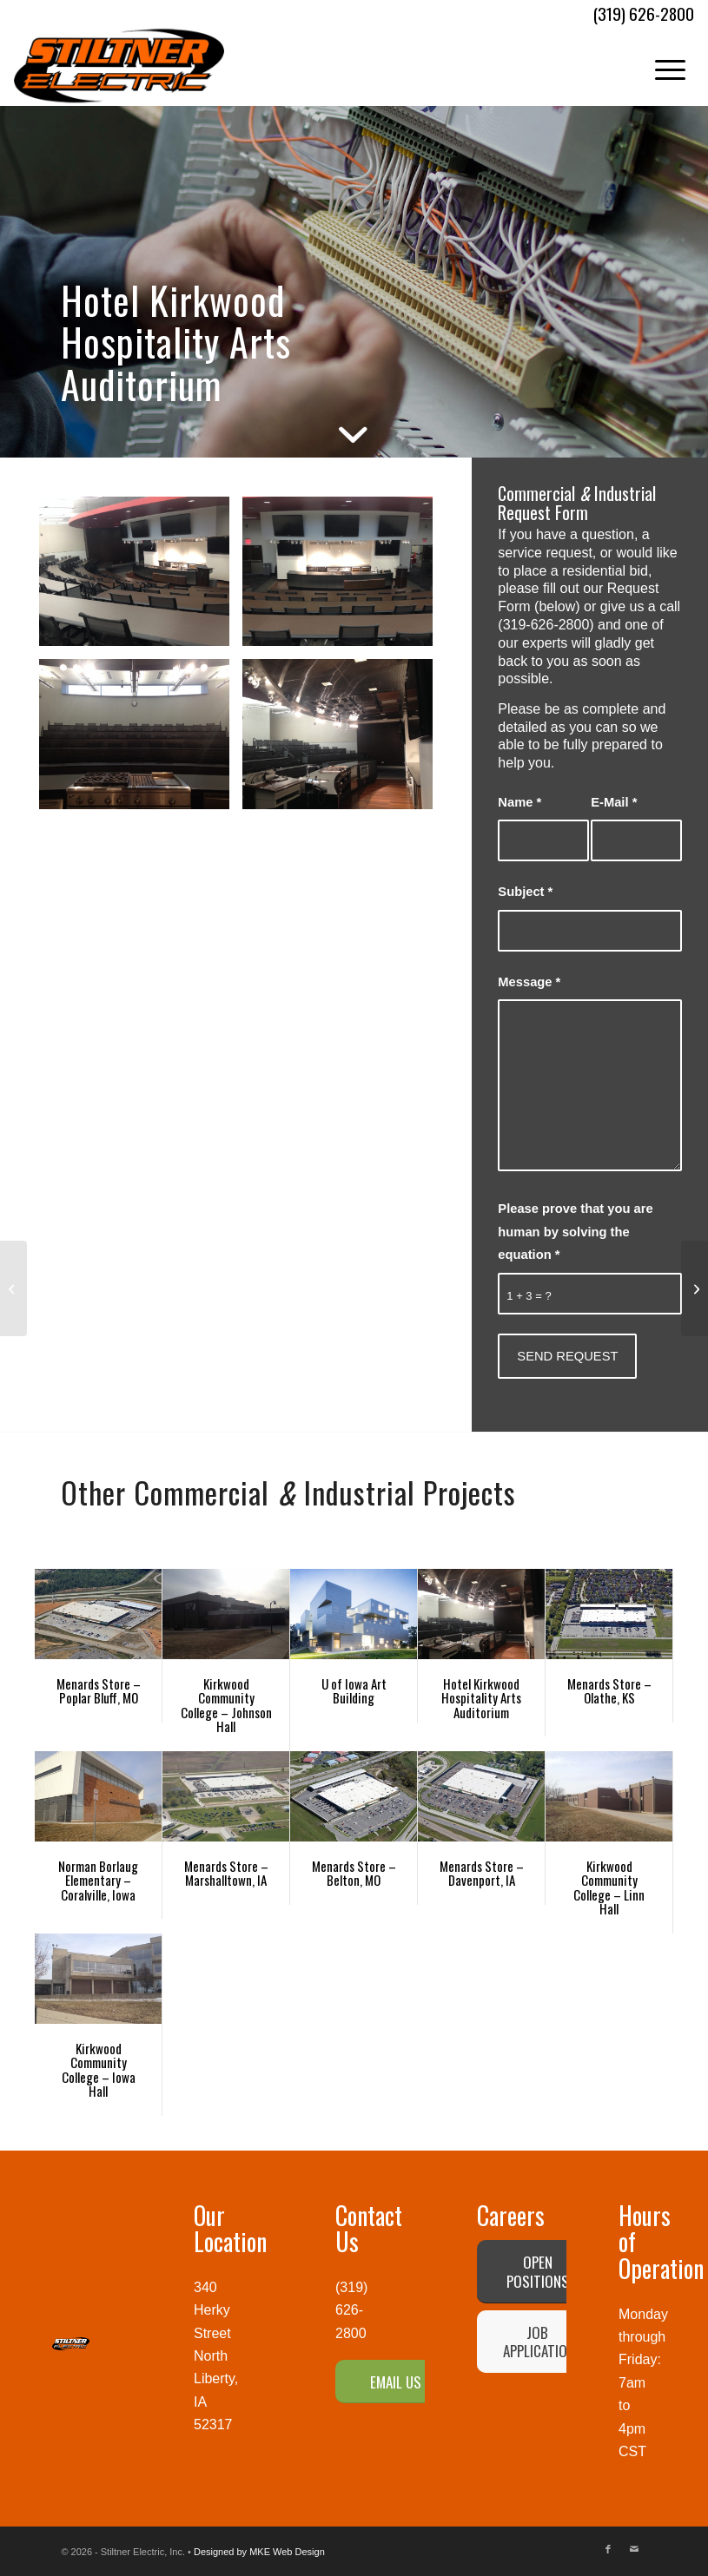 This screenshot has height=2576, width=708. Describe the element at coordinates (575, 1232) in the screenshot. I see `Please prove that you are human by solving the equation` at that location.